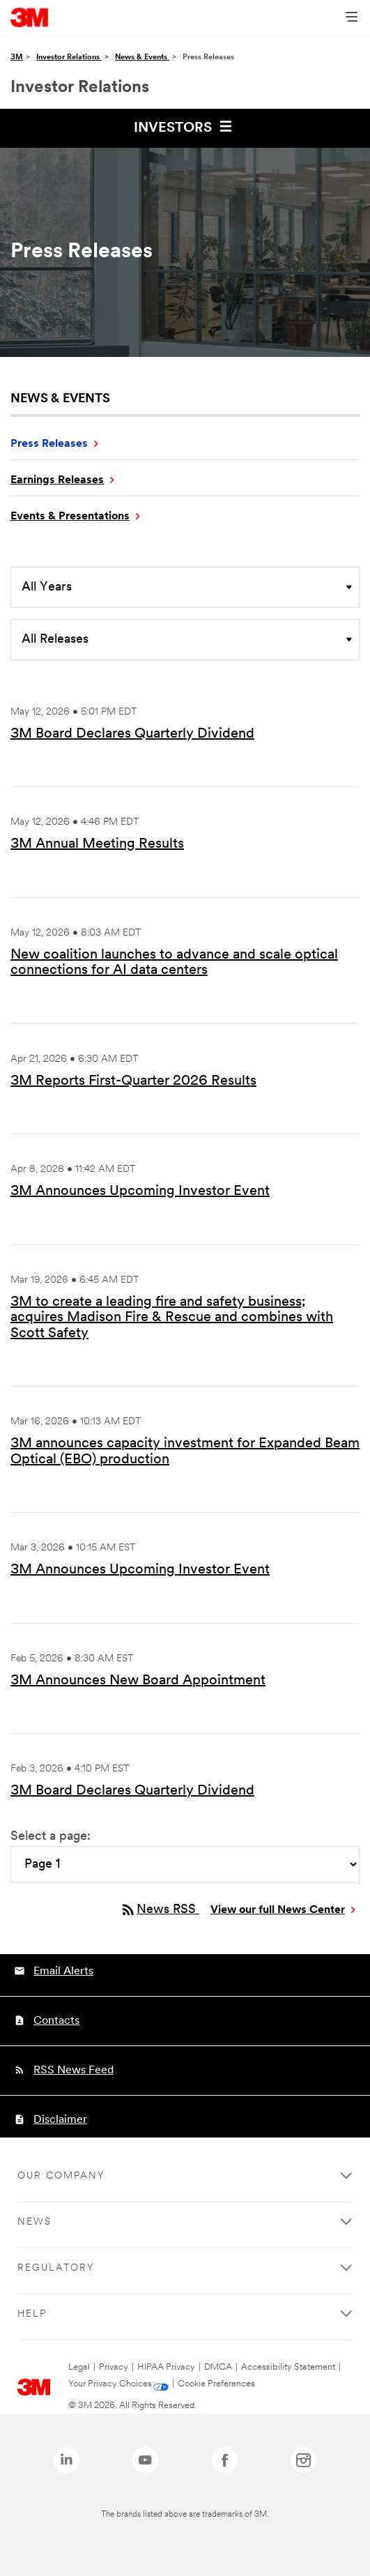 Image resolution: width=370 pixels, height=2576 pixels. What do you see at coordinates (79, 2367) in the screenshot?
I see `Legal` at bounding box center [79, 2367].